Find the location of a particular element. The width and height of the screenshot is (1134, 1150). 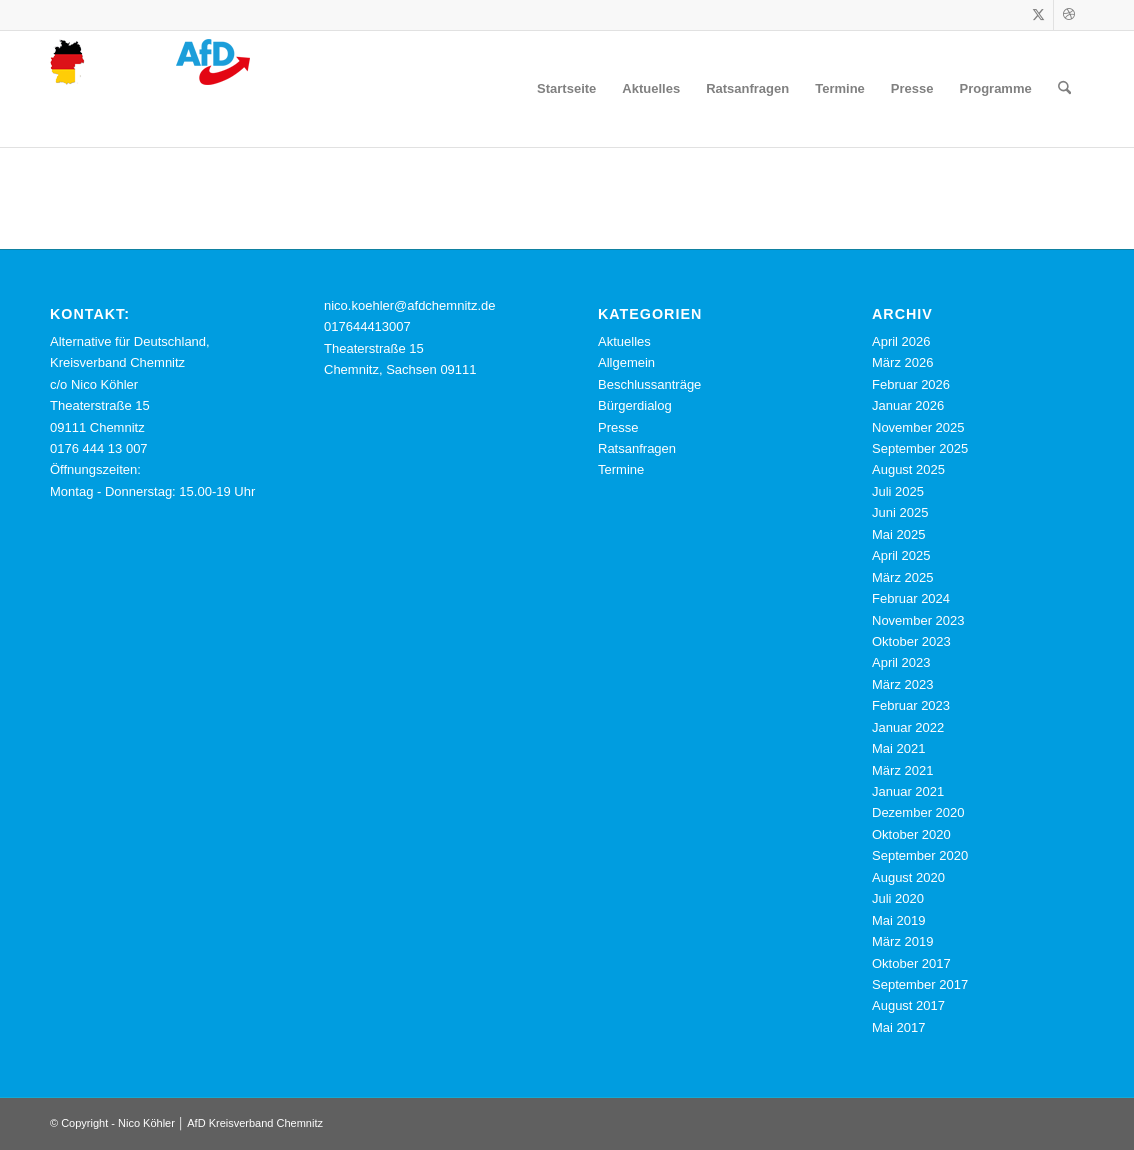

[cropped-logo-webseite-nico-koehler-afd-chemnitz.png] is located at coordinates (150, 89).